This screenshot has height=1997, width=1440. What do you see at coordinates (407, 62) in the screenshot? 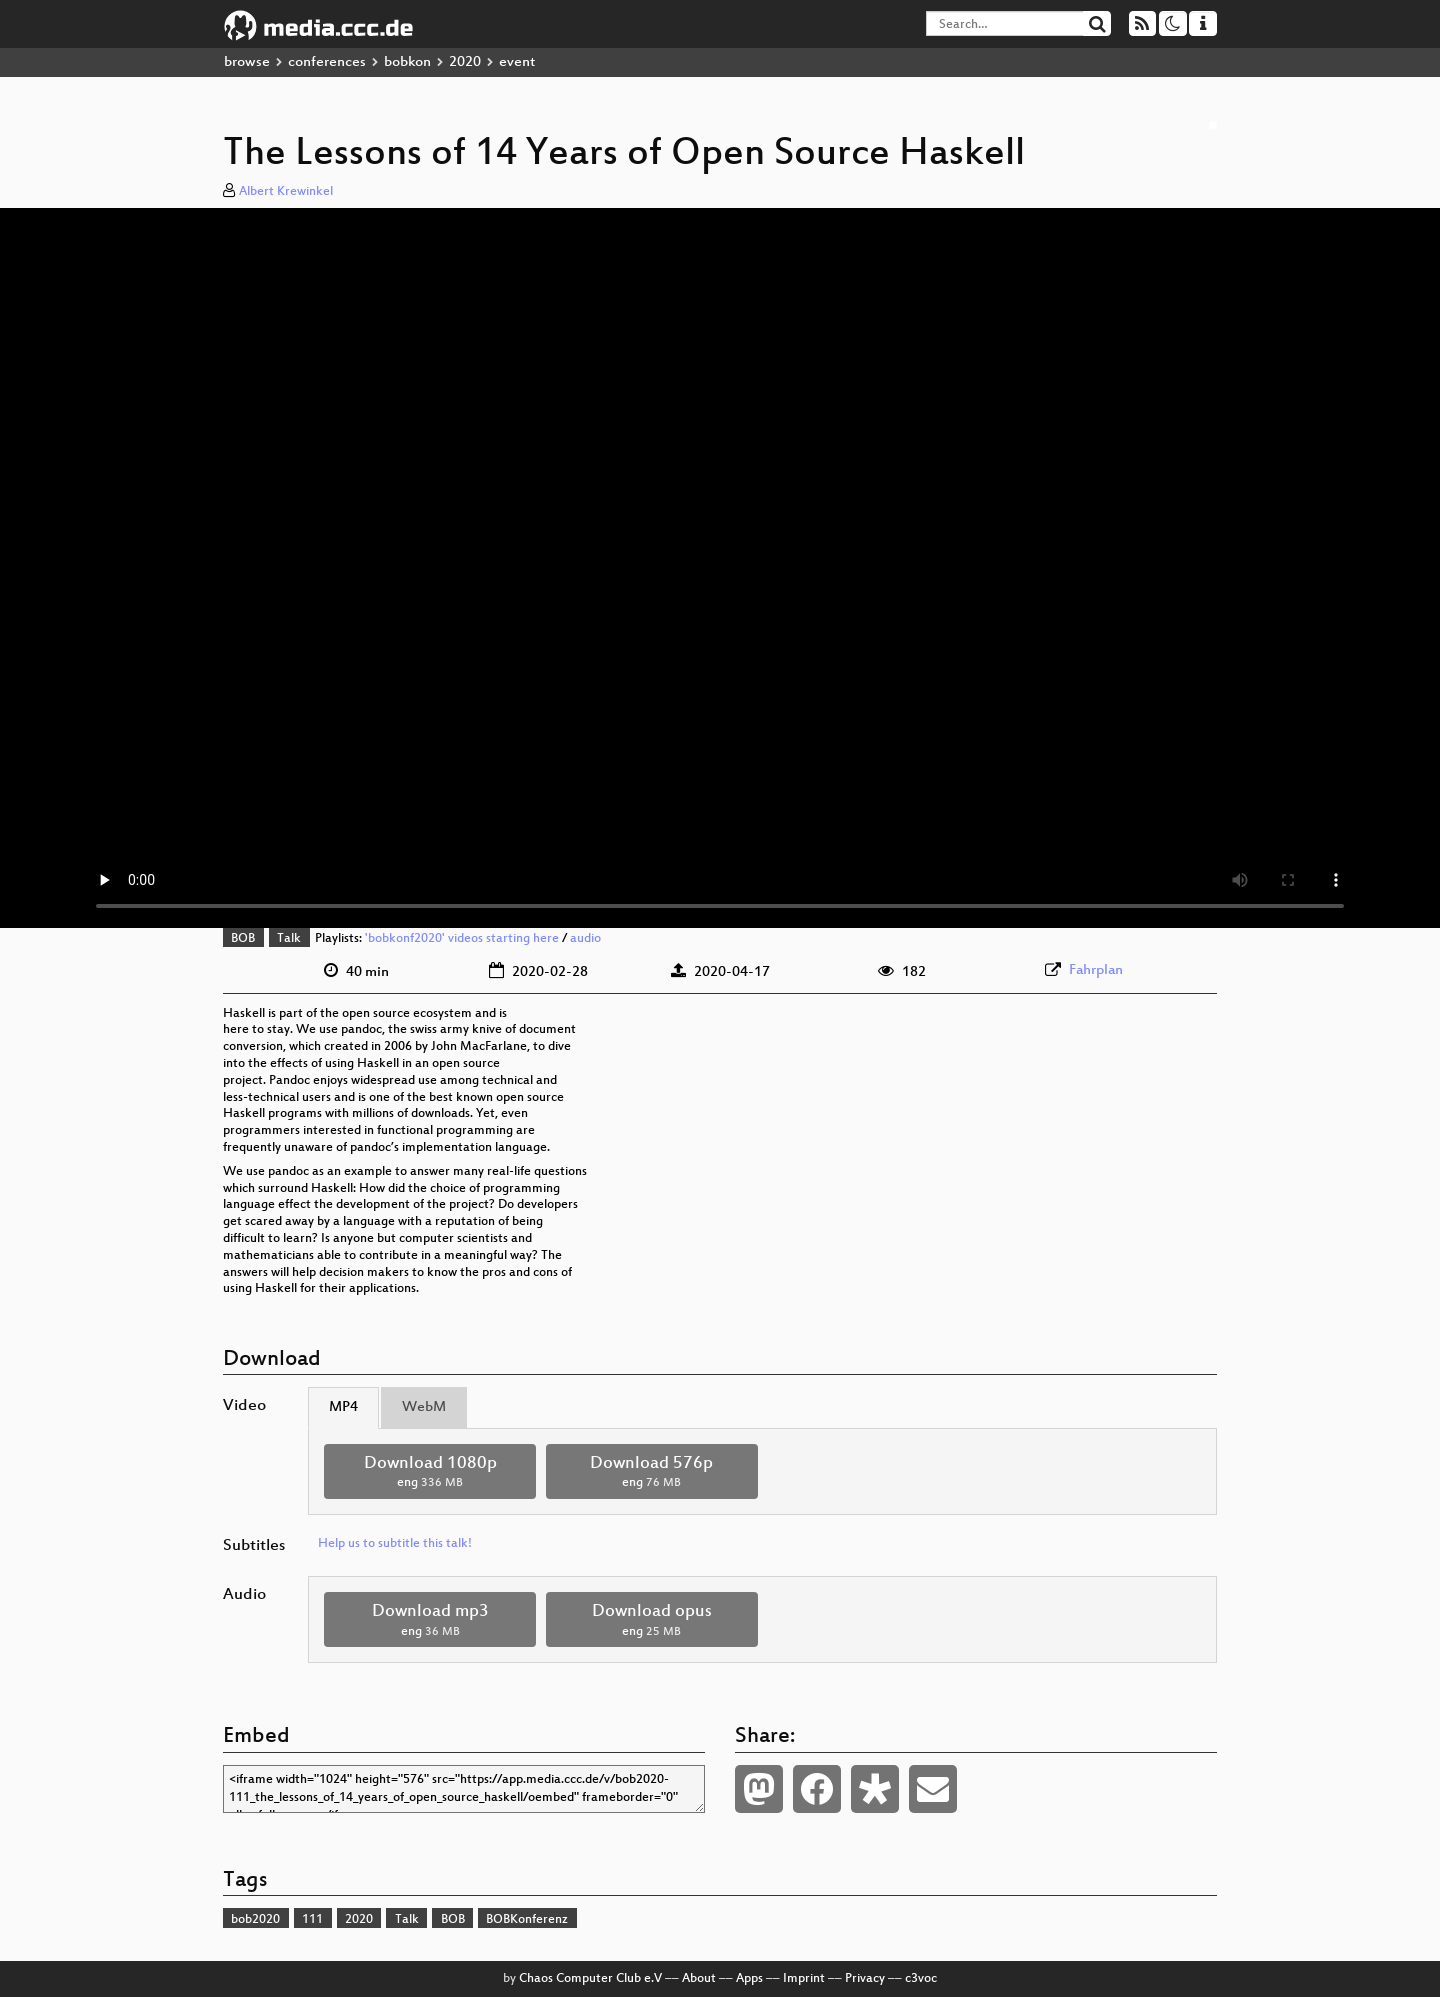
I see `bobkon` at bounding box center [407, 62].